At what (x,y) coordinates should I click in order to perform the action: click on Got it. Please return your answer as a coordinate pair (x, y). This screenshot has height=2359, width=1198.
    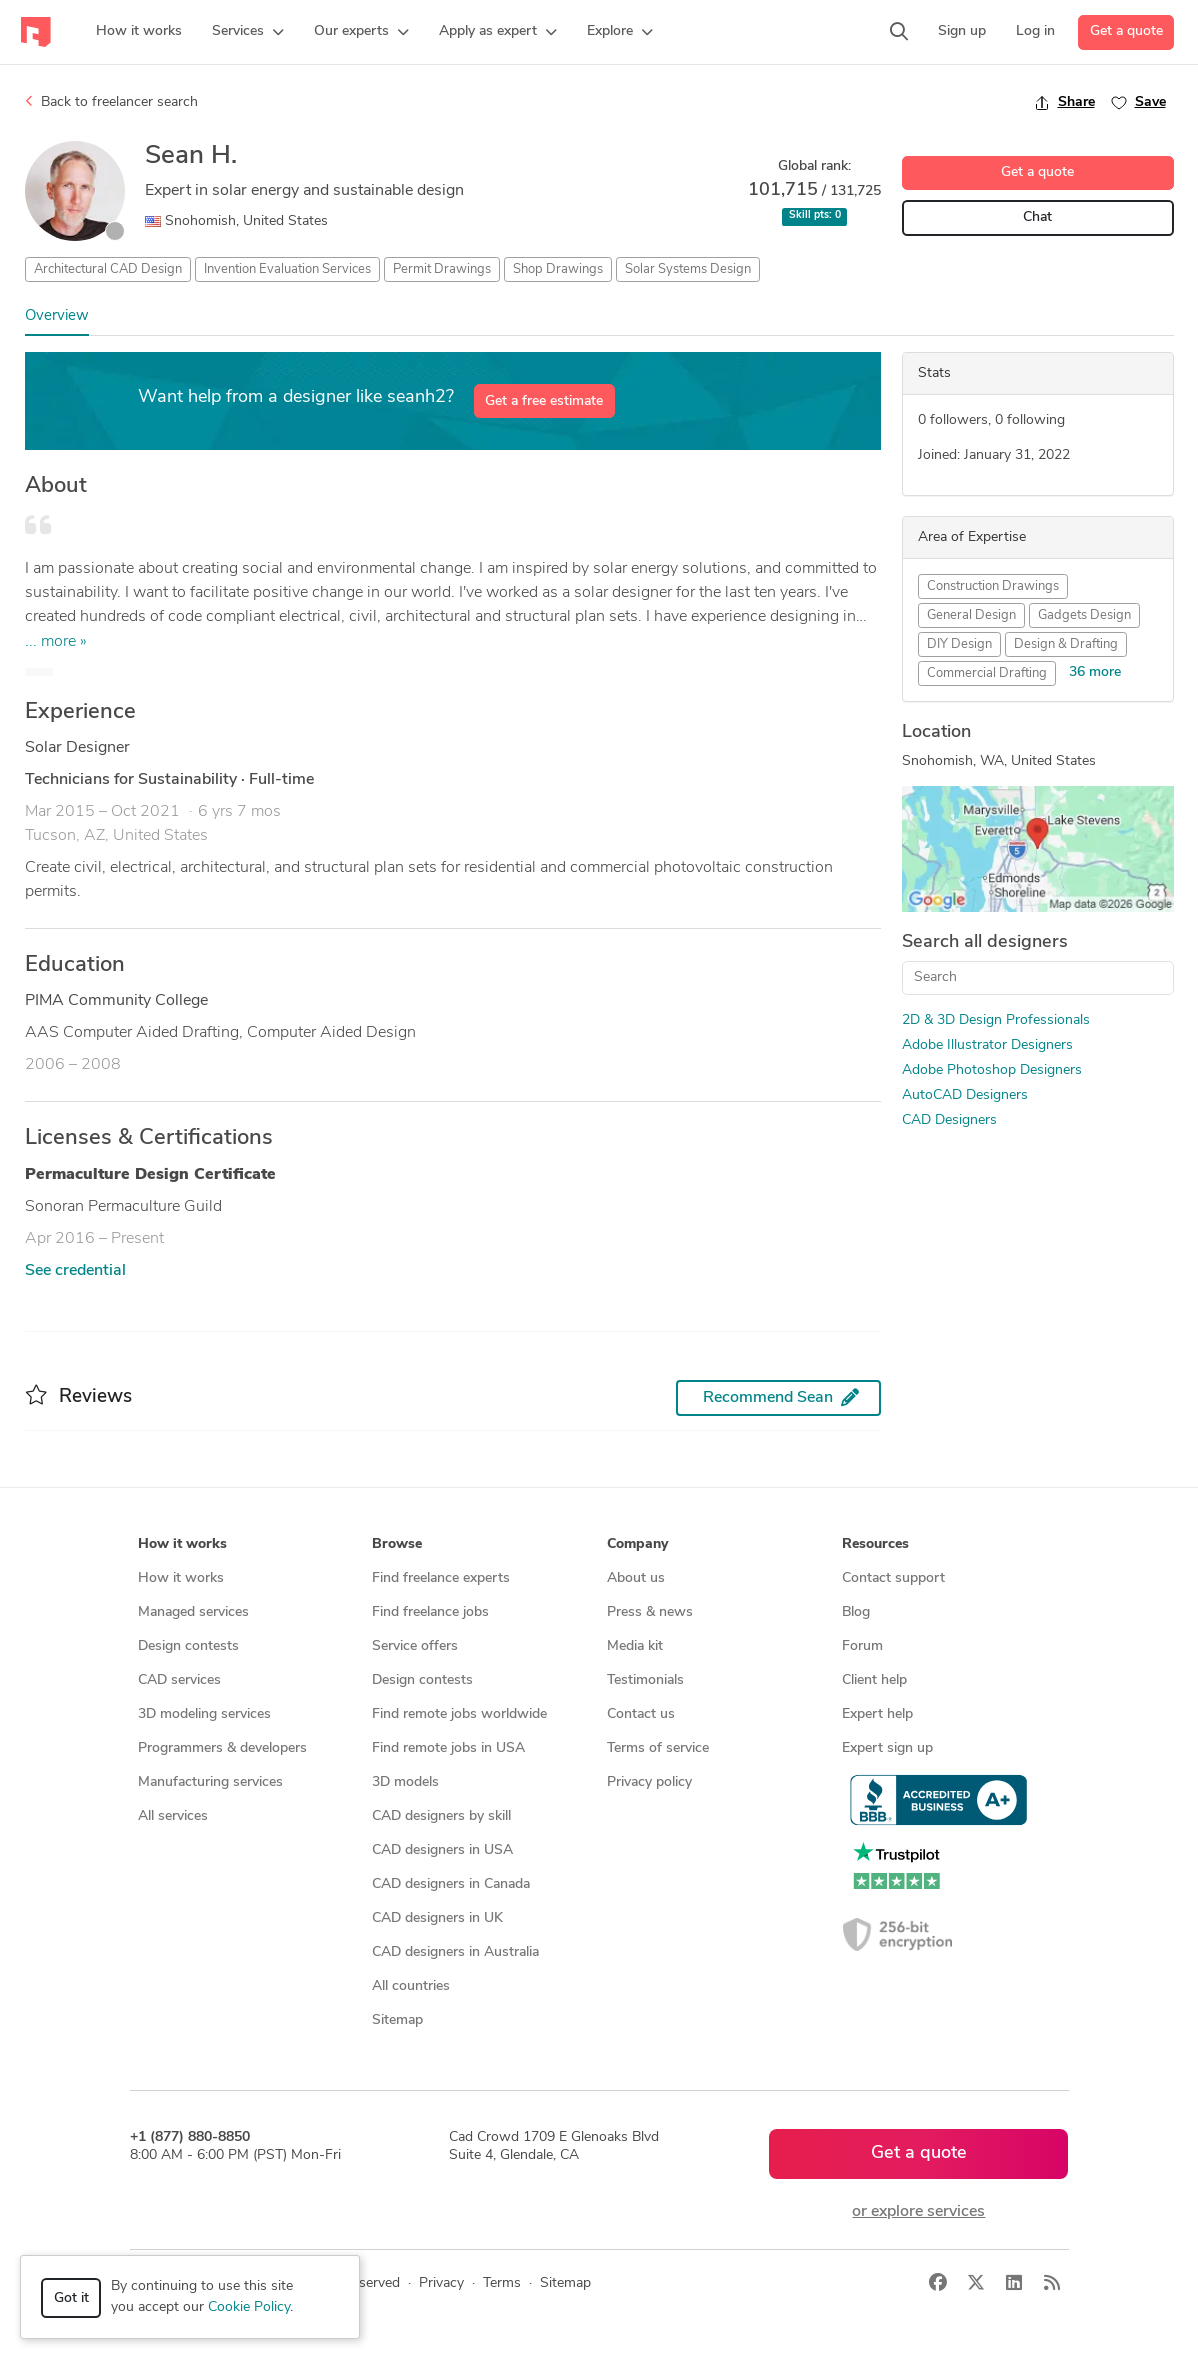
    Looking at the image, I should click on (71, 2298).